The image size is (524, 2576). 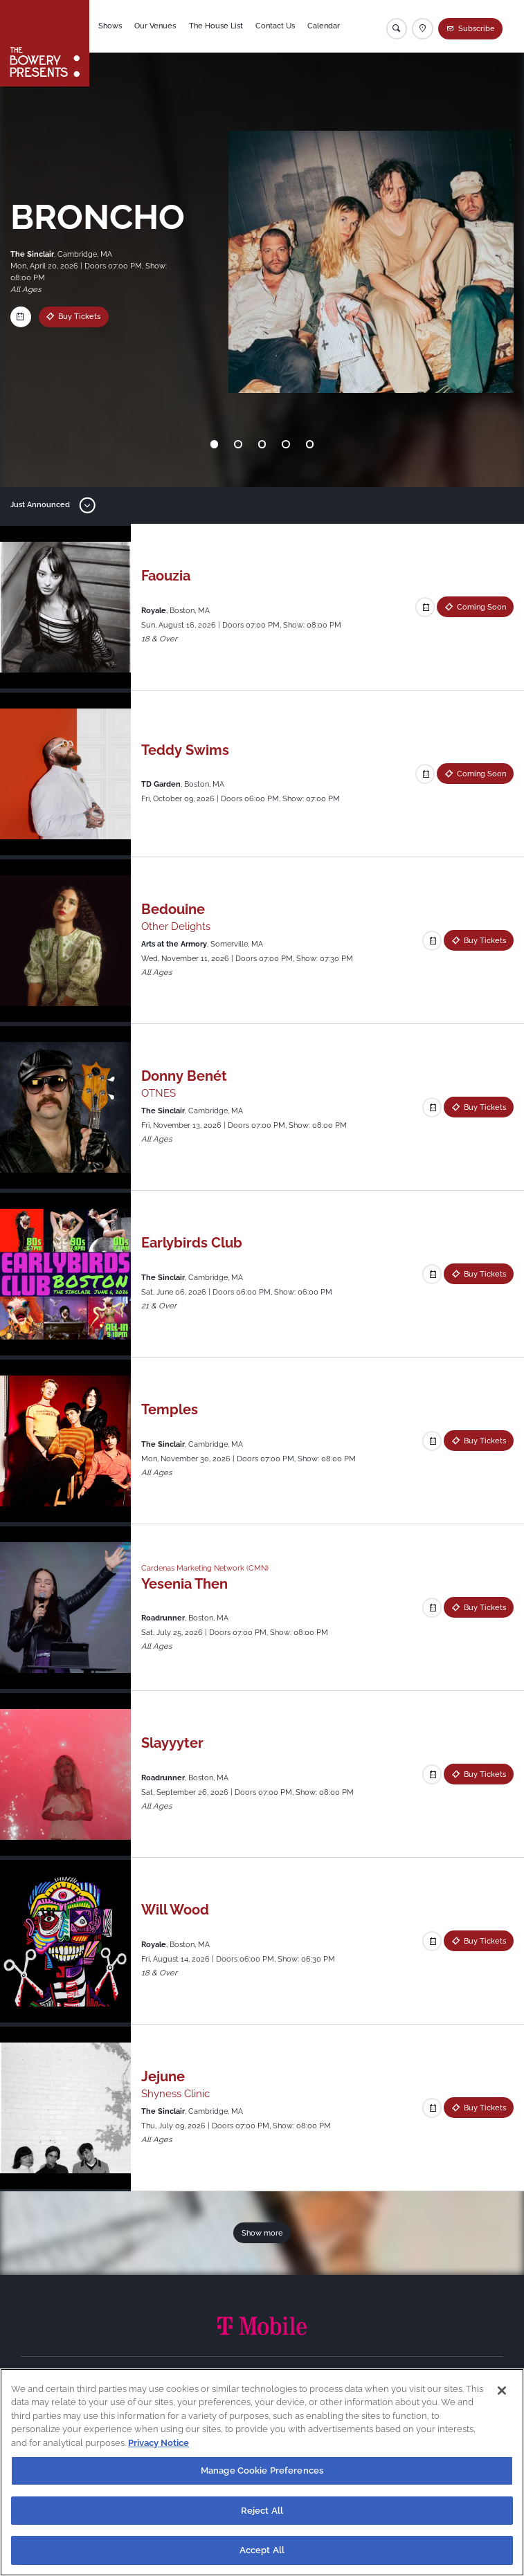 What do you see at coordinates (476, 28) in the screenshot?
I see `Subscribe` at bounding box center [476, 28].